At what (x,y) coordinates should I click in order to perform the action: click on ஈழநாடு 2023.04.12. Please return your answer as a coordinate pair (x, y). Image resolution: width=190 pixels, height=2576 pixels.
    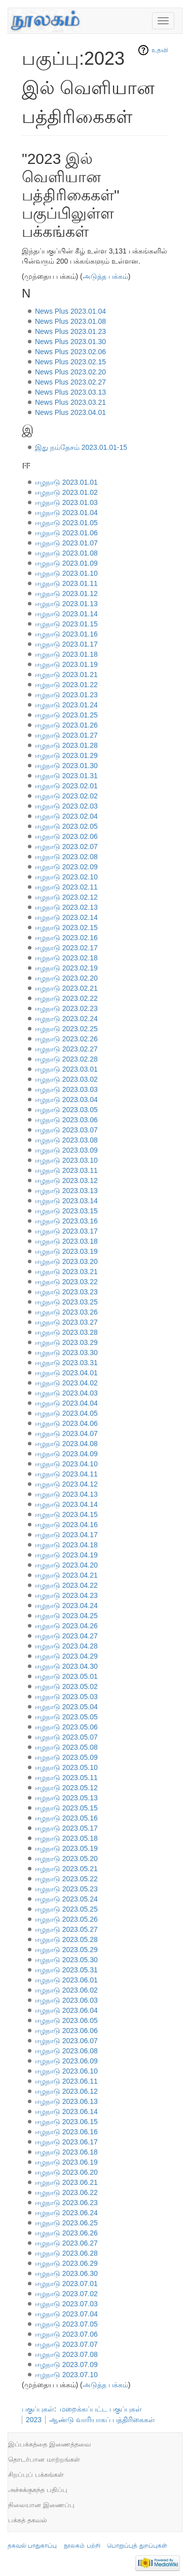
    Looking at the image, I should click on (66, 1484).